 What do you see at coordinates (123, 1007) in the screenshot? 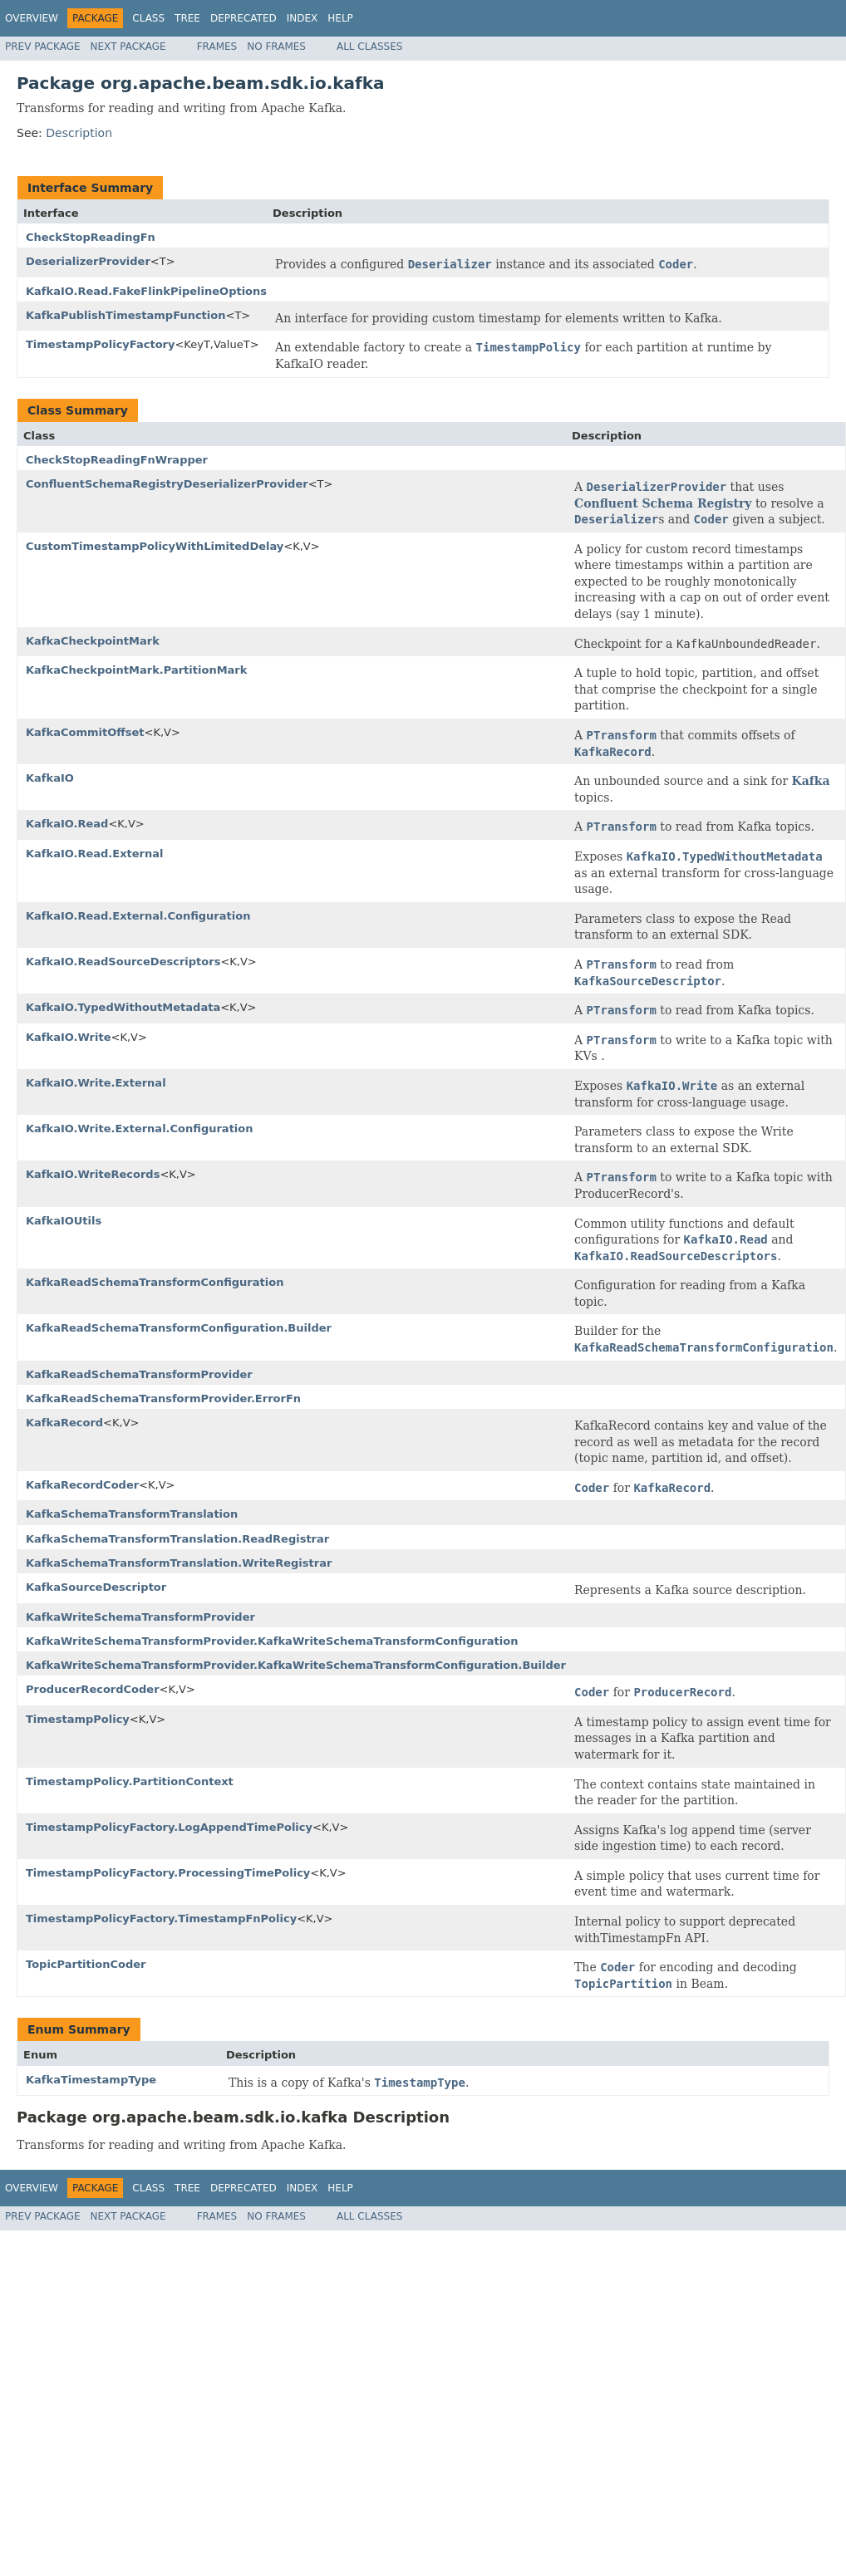
I see `KafkaIO.TypedWithoutMetadata` at bounding box center [123, 1007].